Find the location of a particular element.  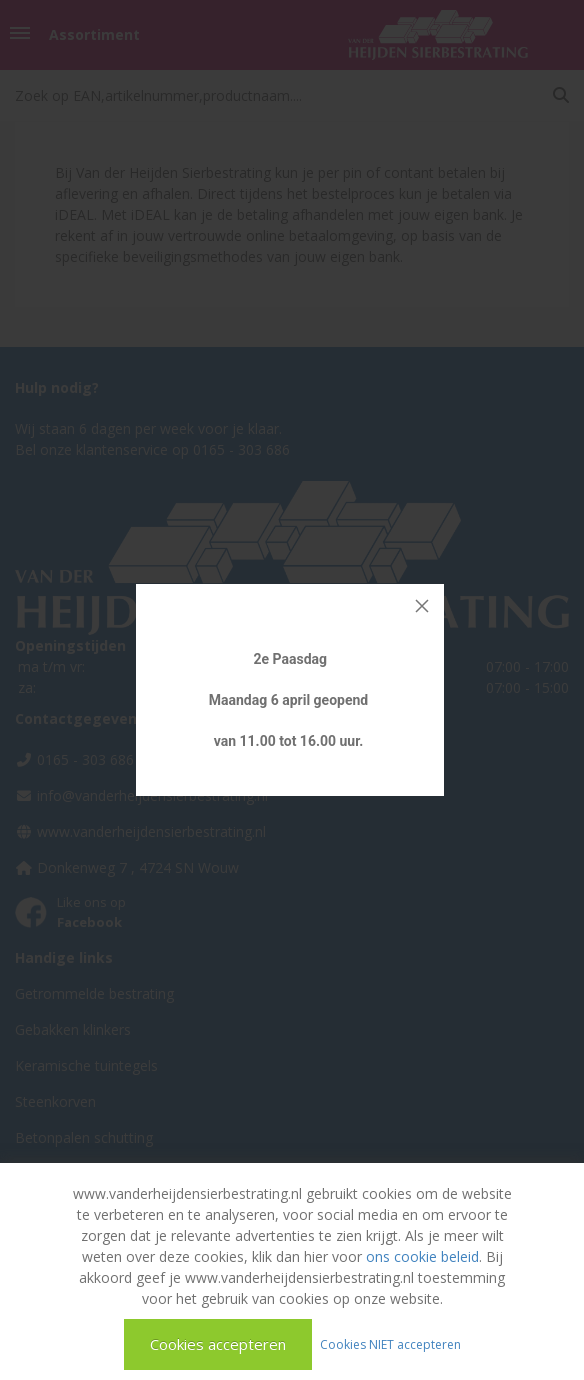

Cookies accepteren is located at coordinates (218, 1344).